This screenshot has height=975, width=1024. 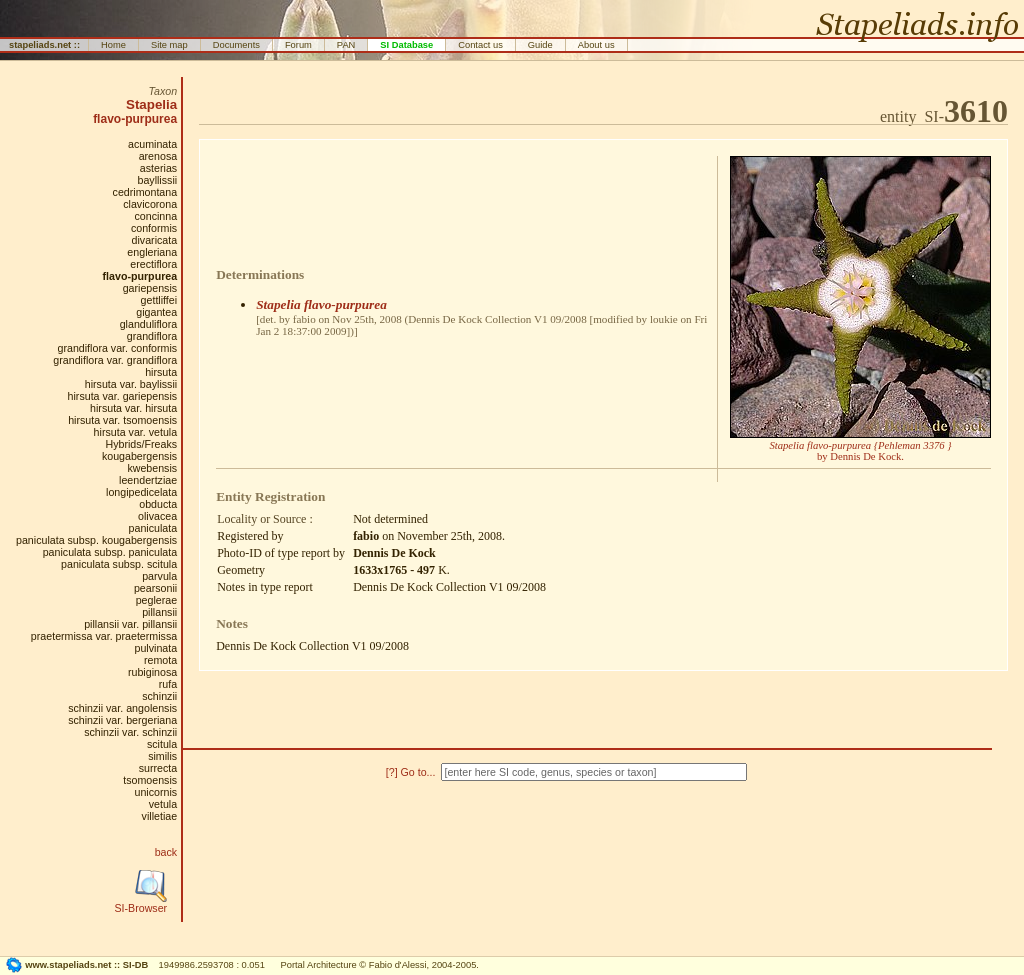 What do you see at coordinates (154, 228) in the screenshot?
I see `conformis` at bounding box center [154, 228].